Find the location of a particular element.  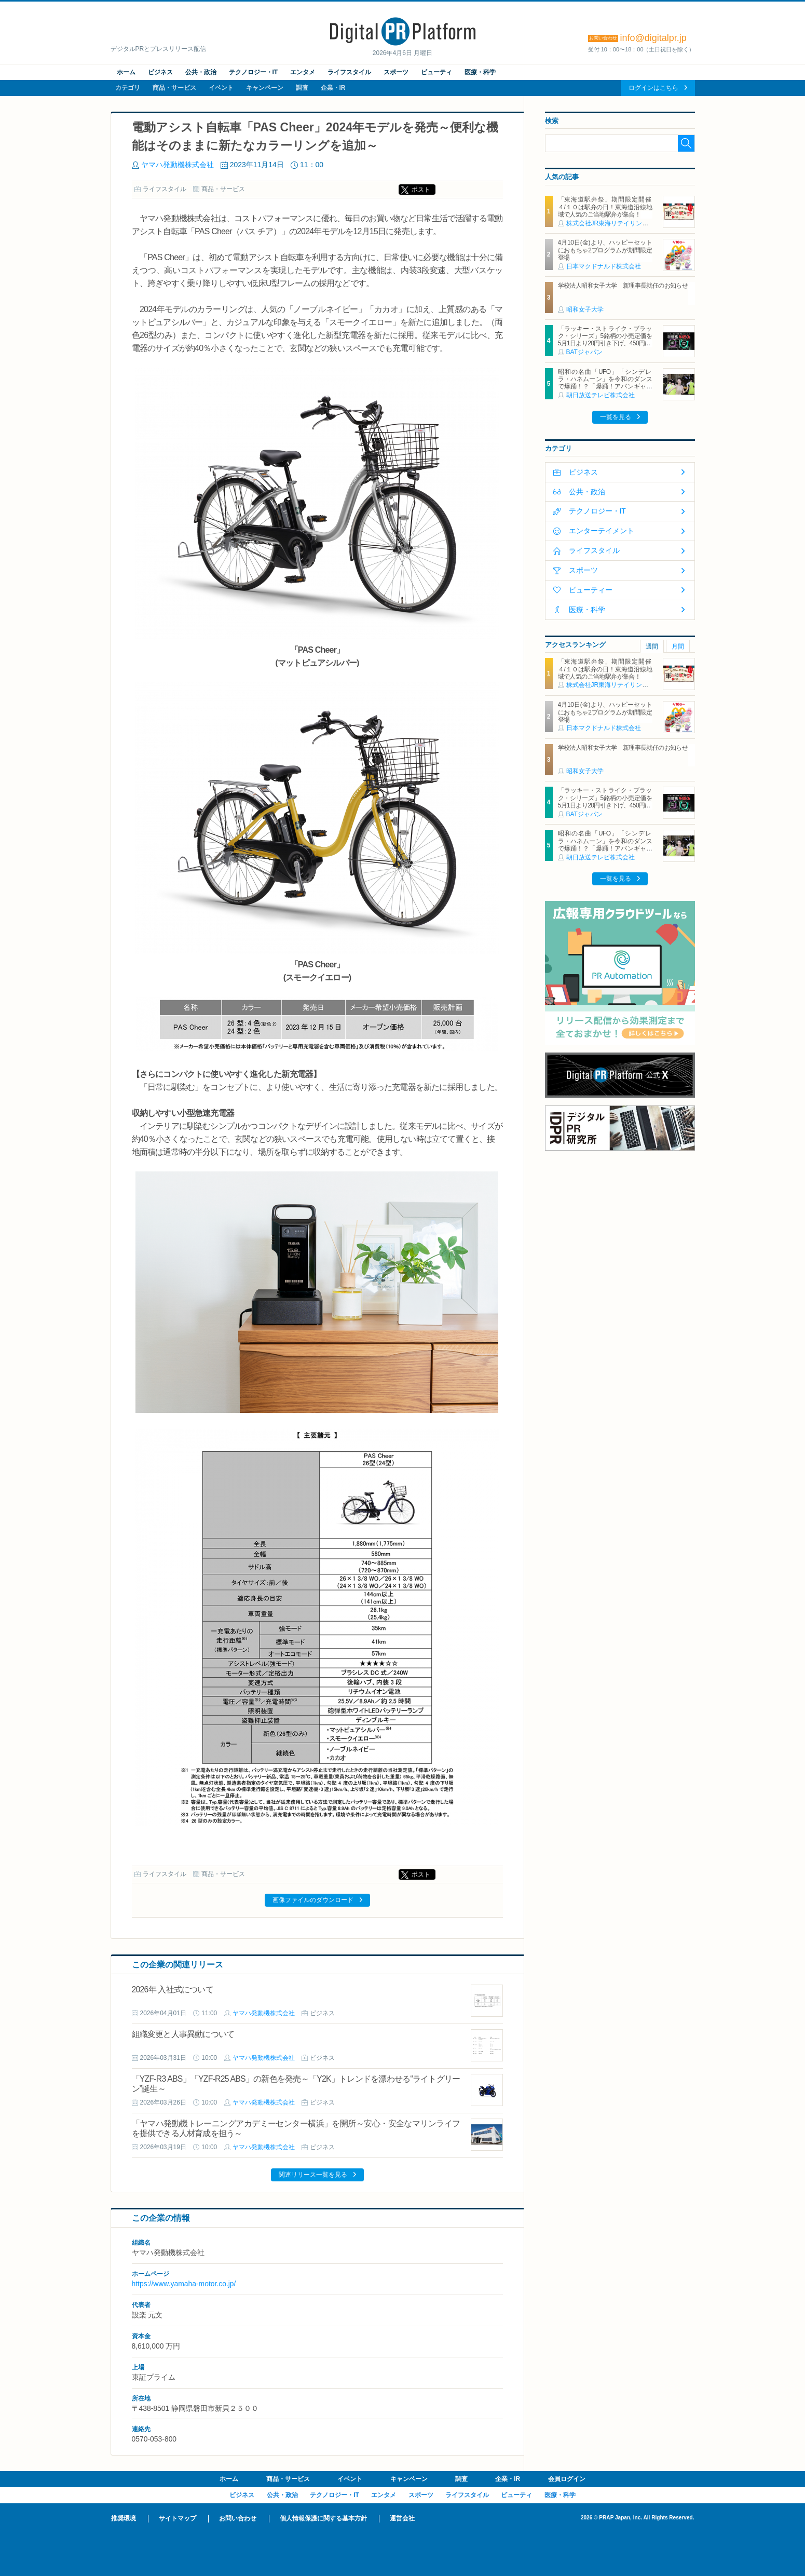

商品・サービス is located at coordinates (174, 87).